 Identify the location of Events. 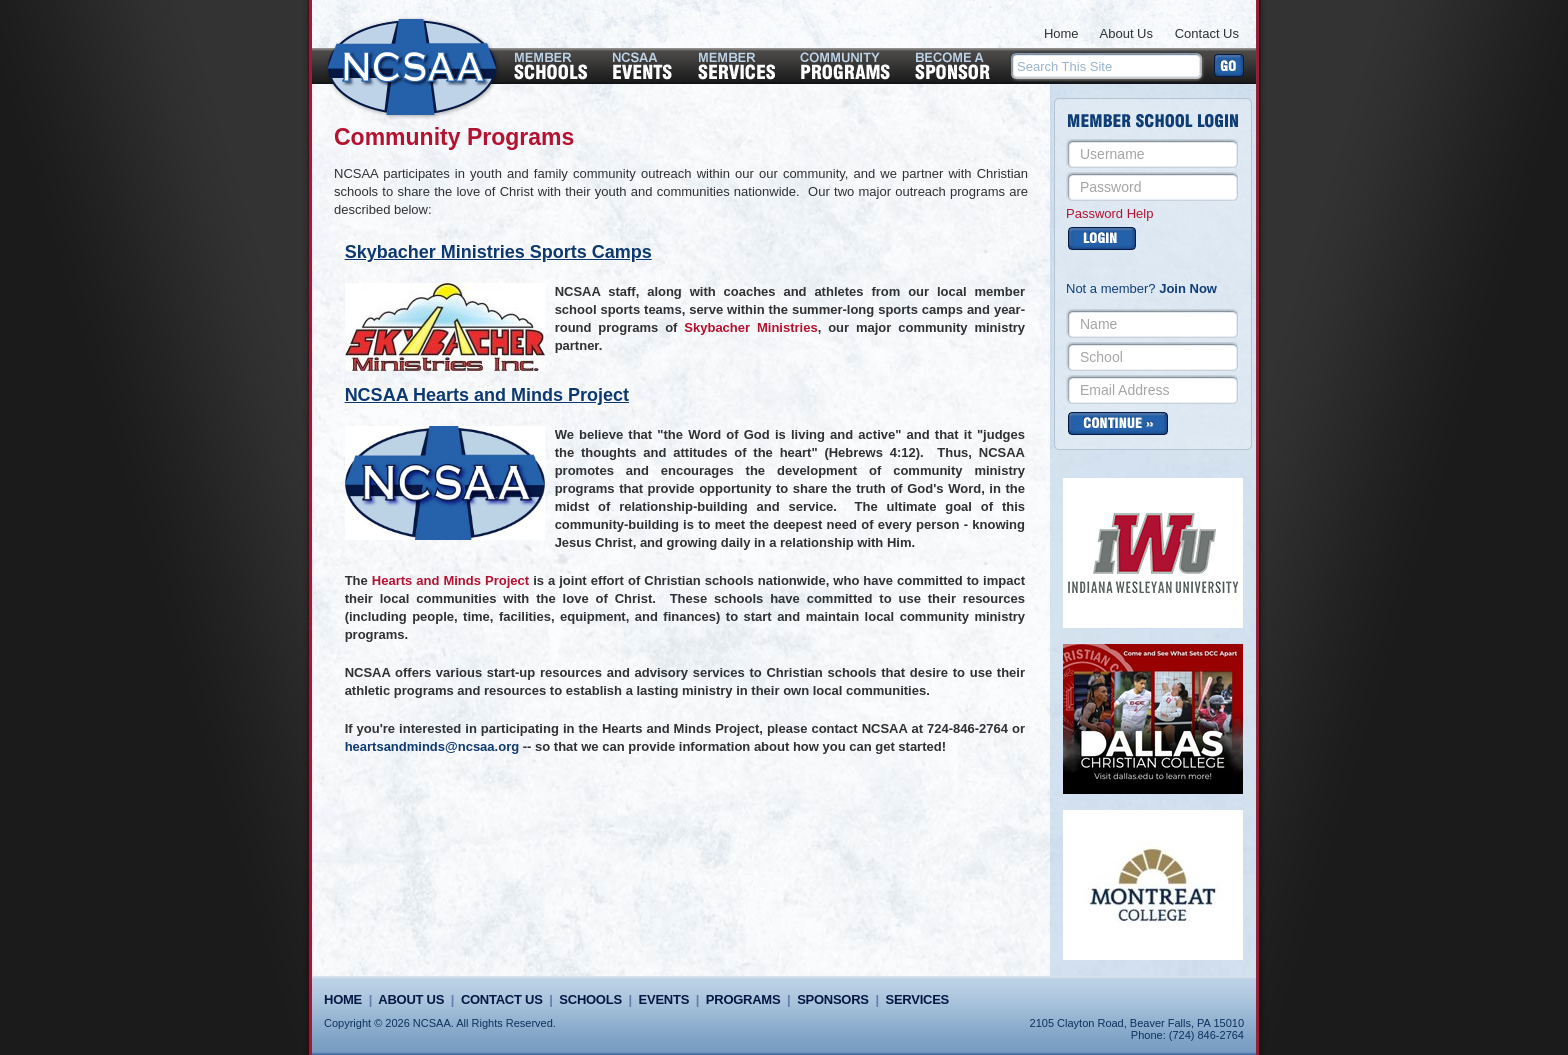
(664, 999).